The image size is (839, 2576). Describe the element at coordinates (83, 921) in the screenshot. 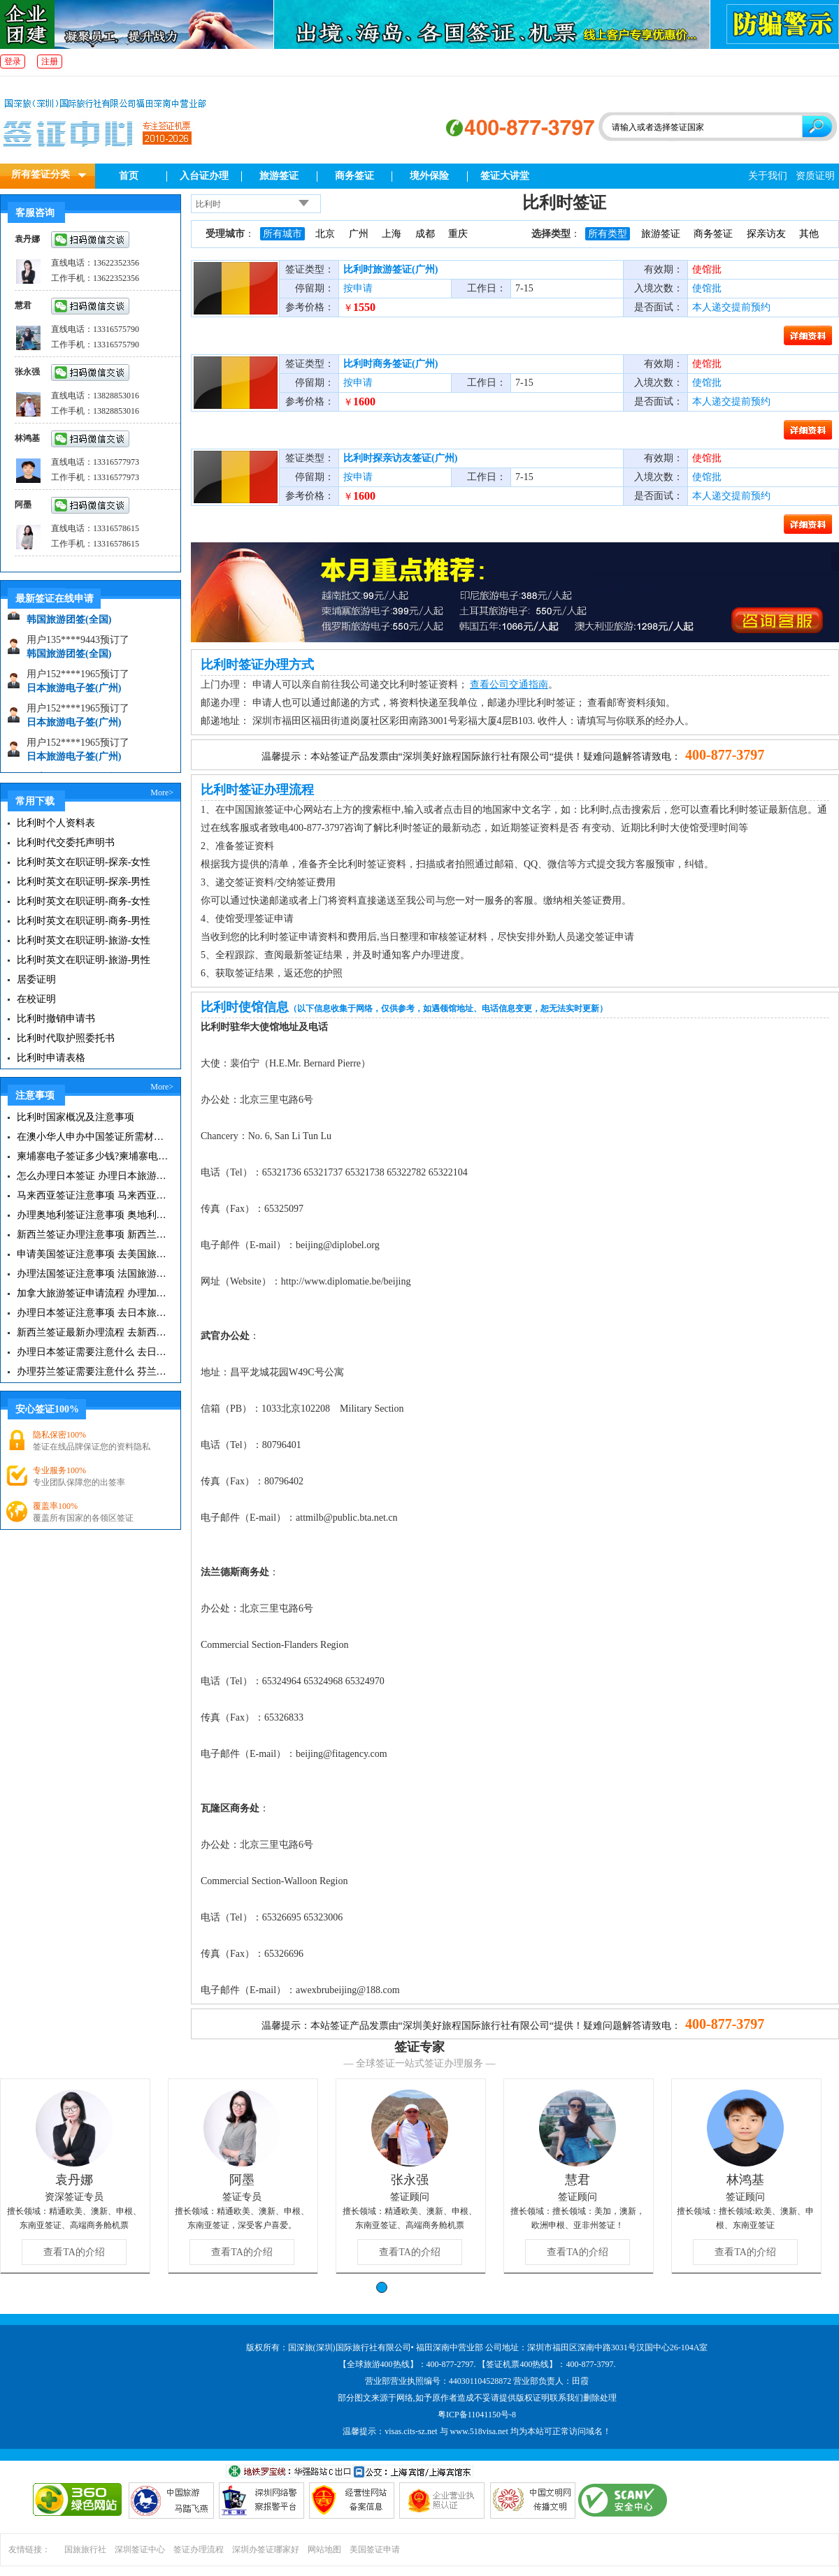

I see `比利时英文在职证明-商务-男性` at that location.